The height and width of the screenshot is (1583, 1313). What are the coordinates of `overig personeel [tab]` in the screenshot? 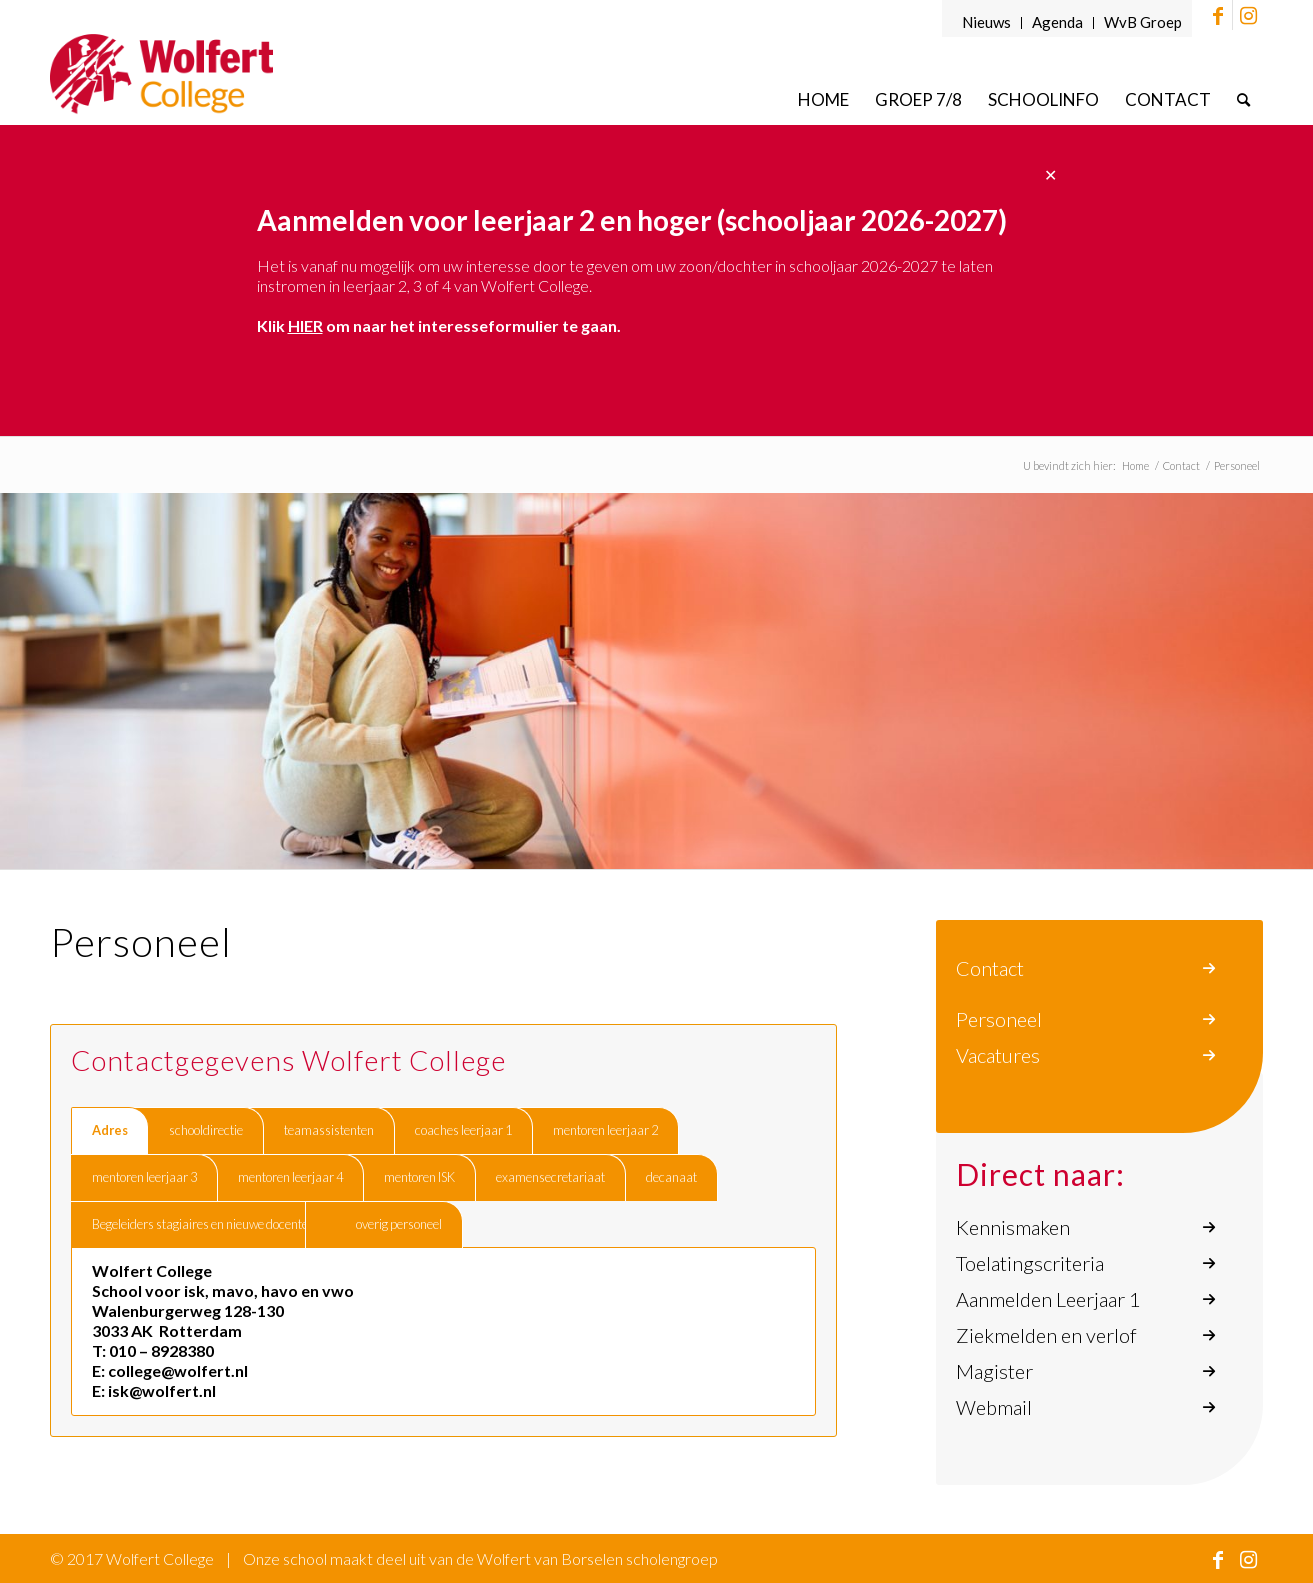 It's located at (399, 1224).